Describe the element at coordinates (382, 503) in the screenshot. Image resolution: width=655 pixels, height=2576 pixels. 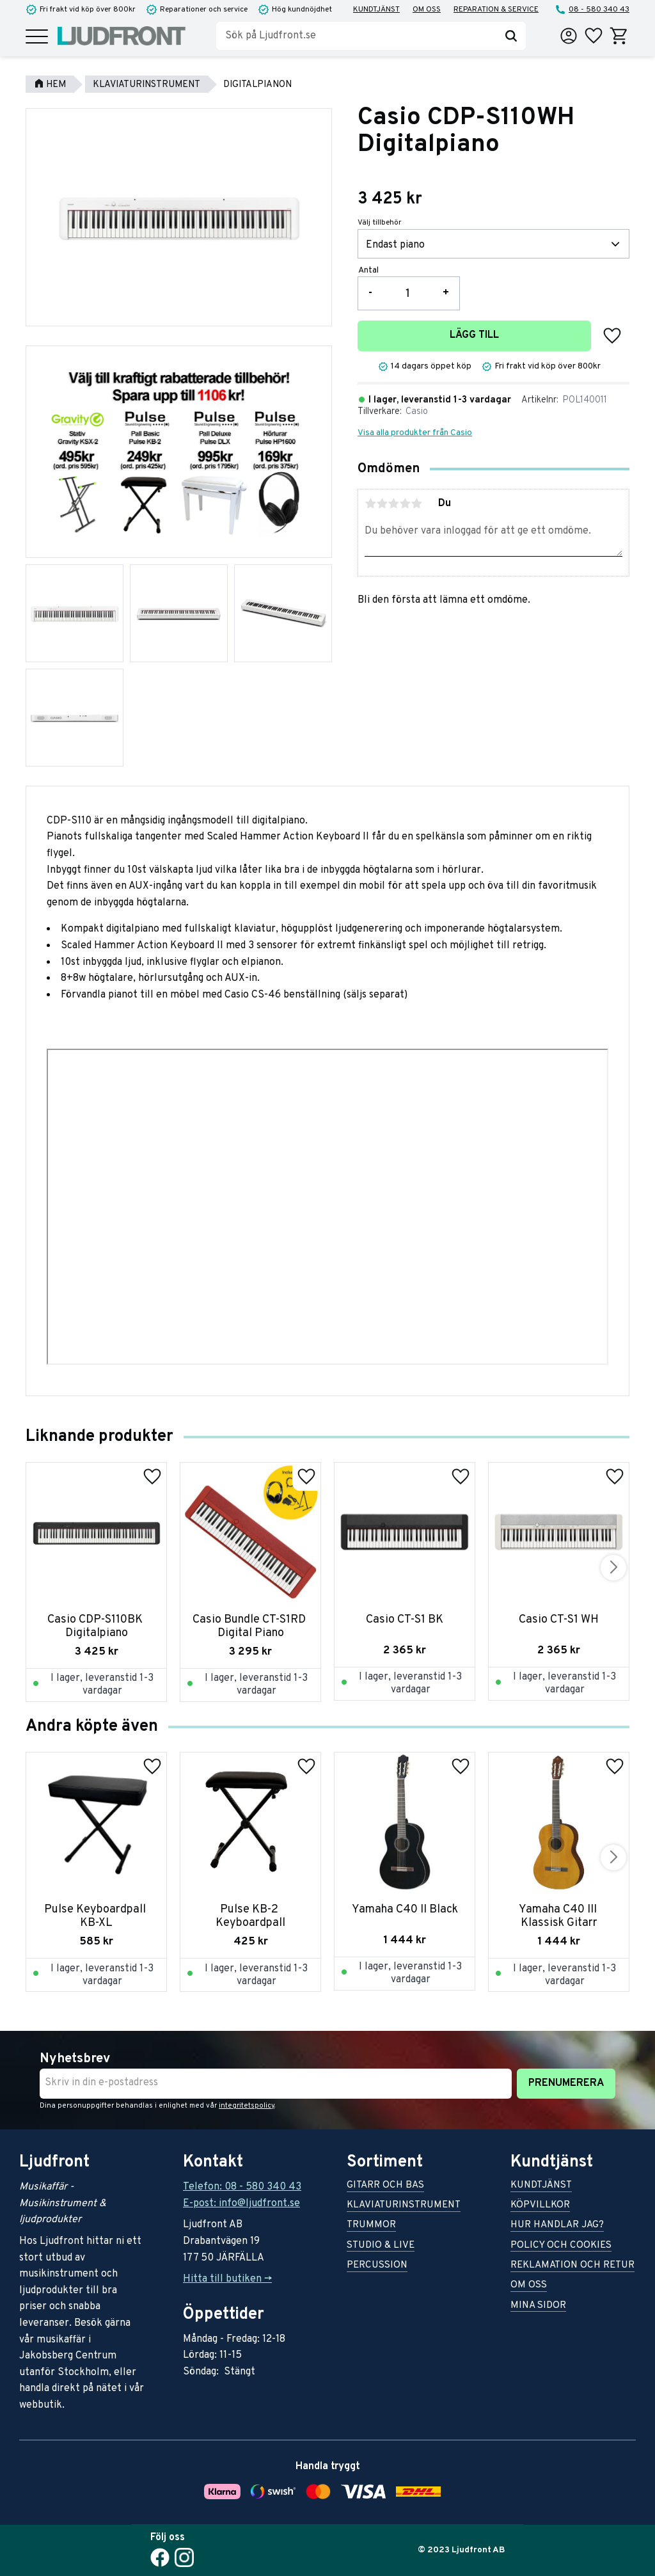
I see `2 stjärnor` at that location.